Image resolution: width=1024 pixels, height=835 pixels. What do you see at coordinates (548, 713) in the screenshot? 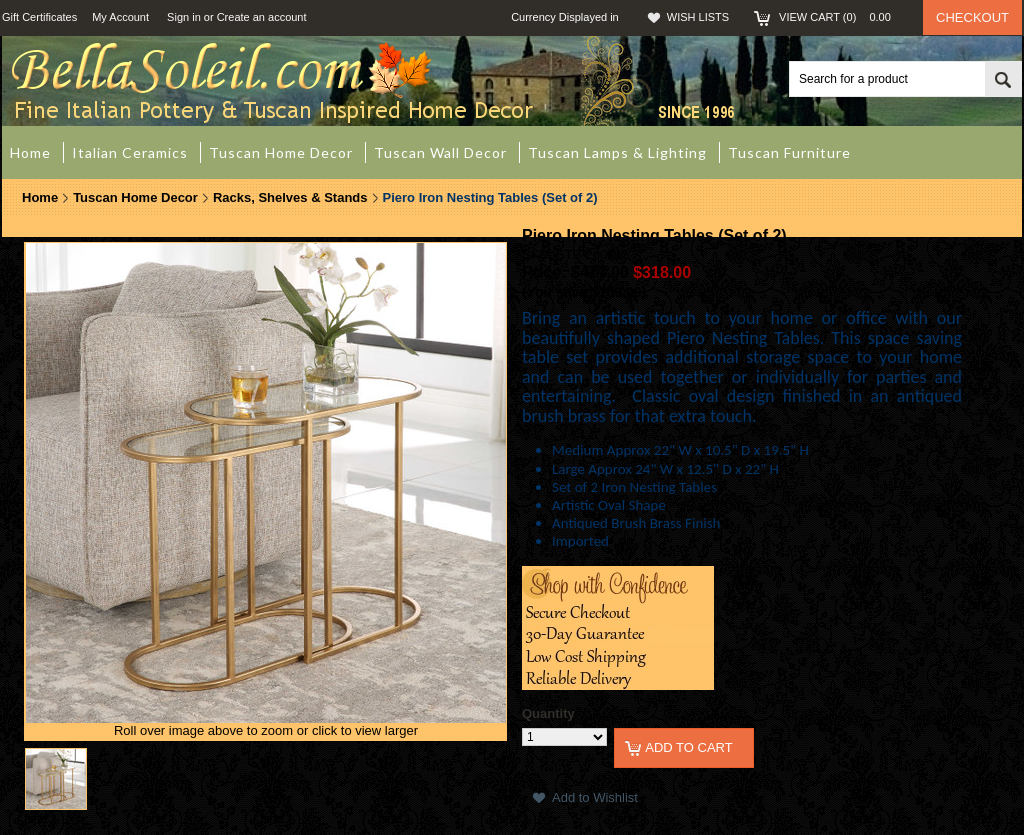
I see `Quantity` at bounding box center [548, 713].